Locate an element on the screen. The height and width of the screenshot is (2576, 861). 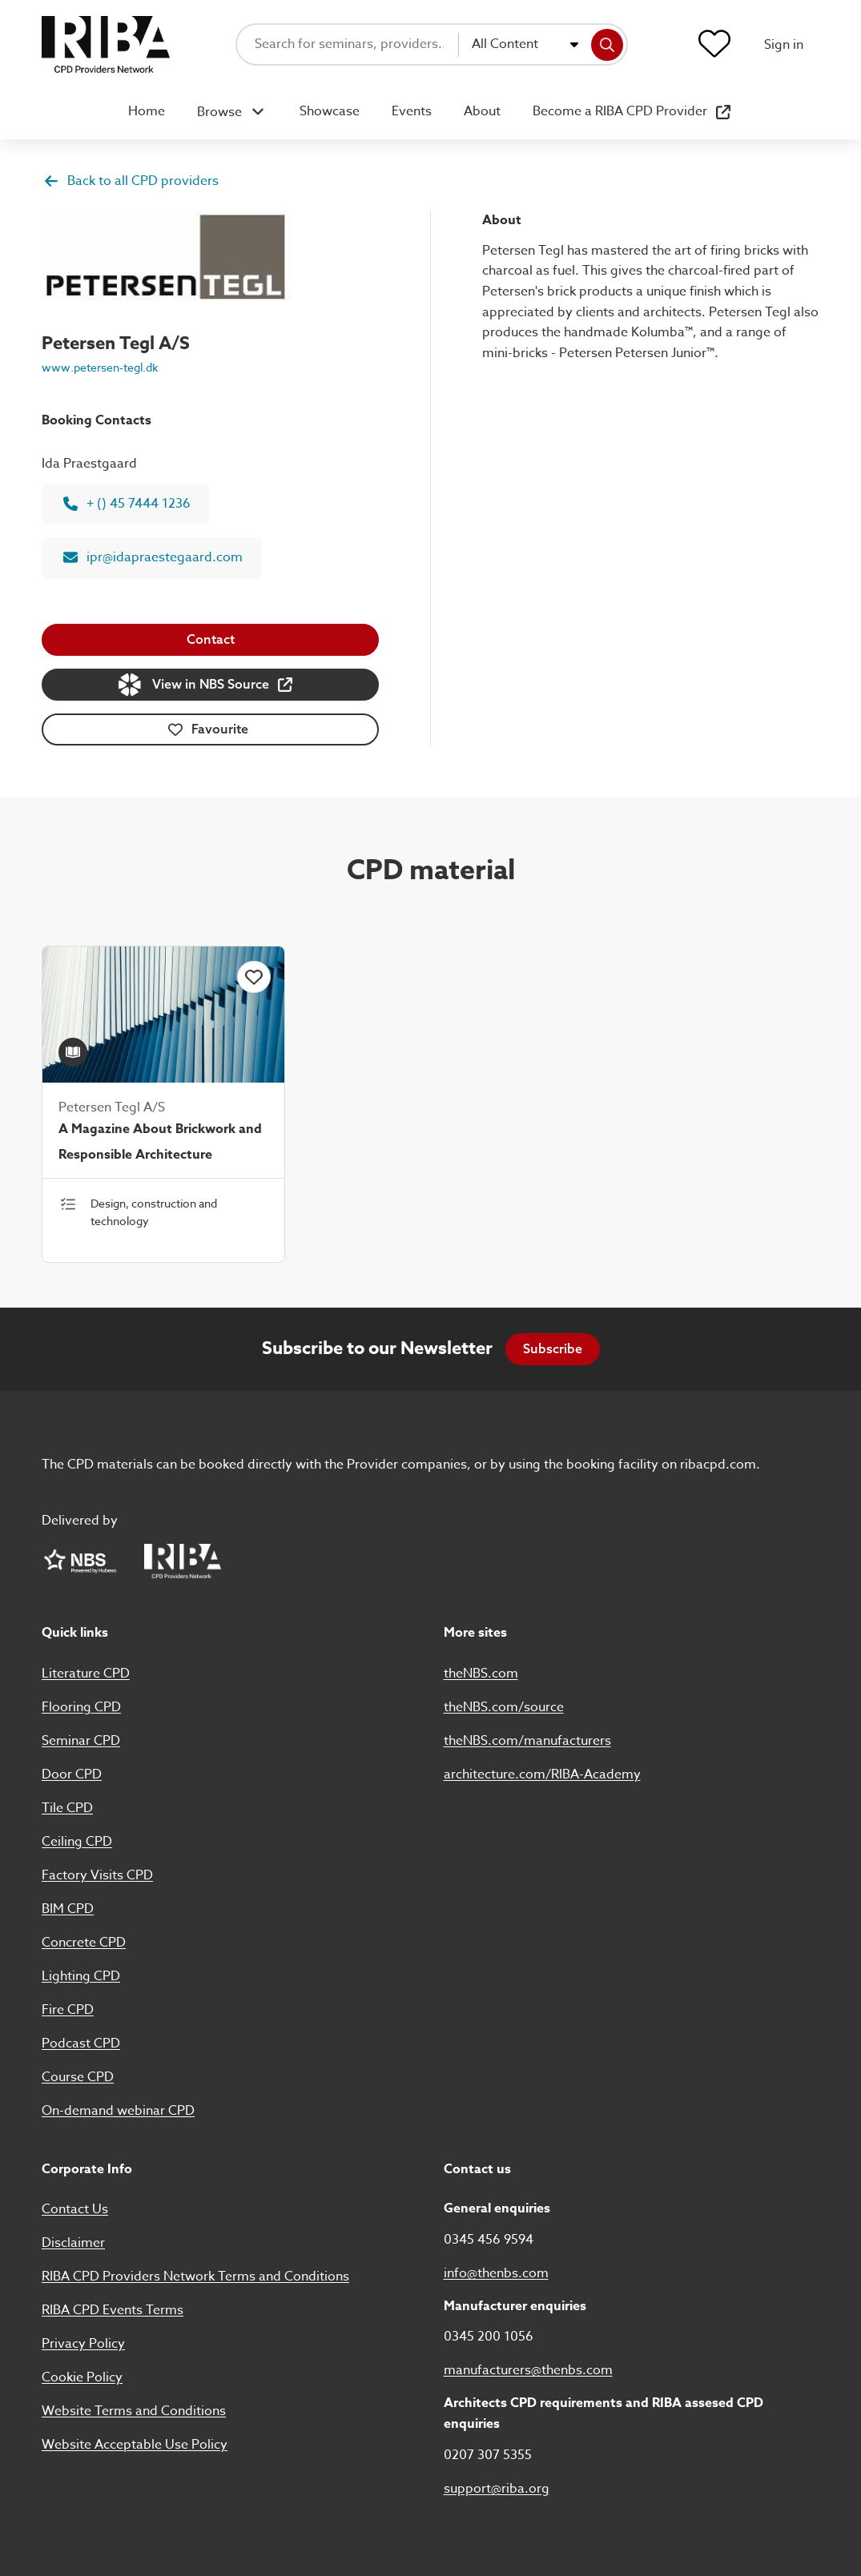
Home is located at coordinates (146, 111).